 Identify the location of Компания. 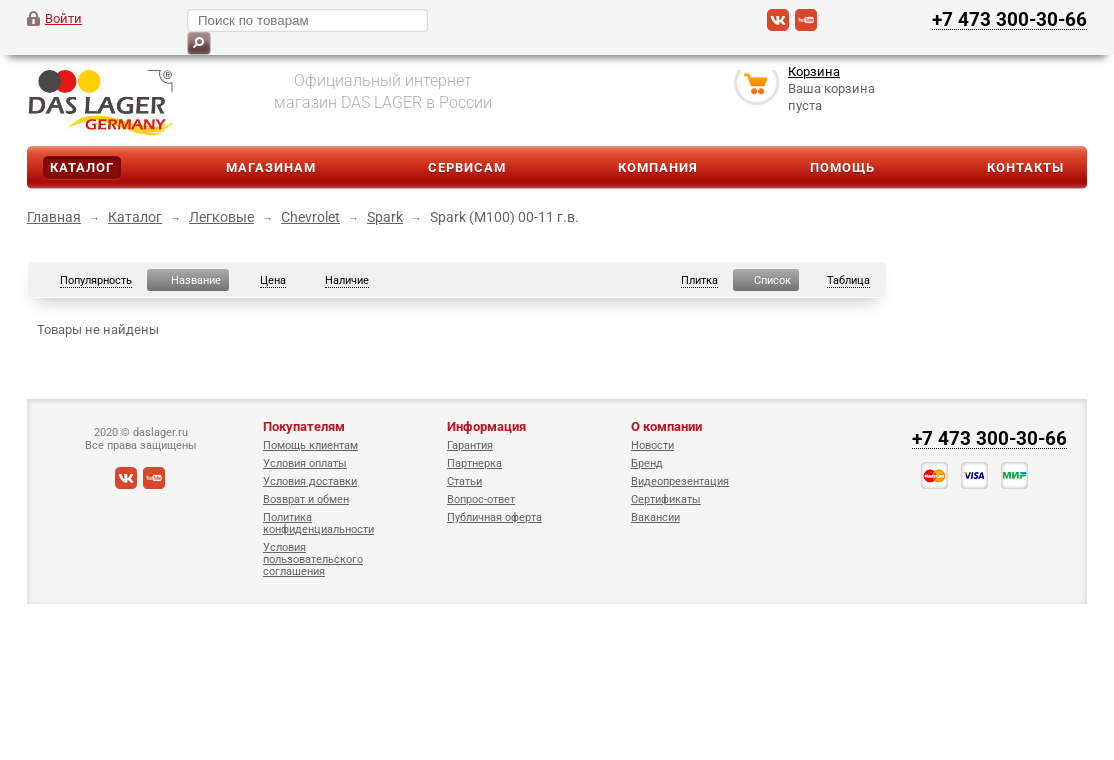
(658, 167).